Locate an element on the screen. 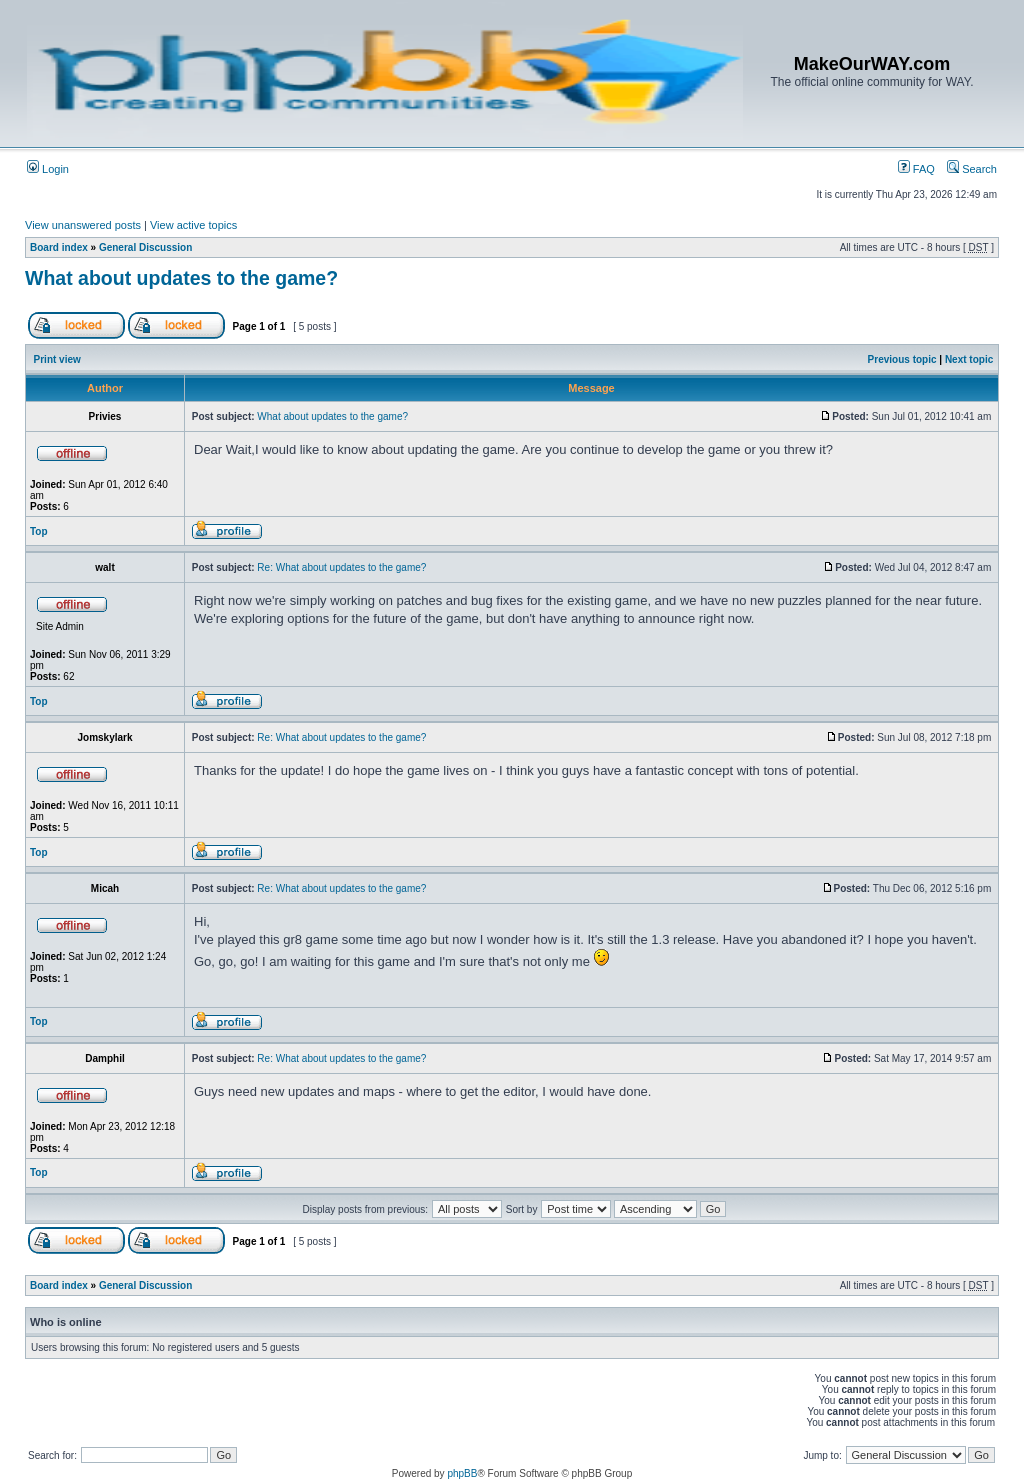  Re: What about updates to the game? is located at coordinates (341, 567).